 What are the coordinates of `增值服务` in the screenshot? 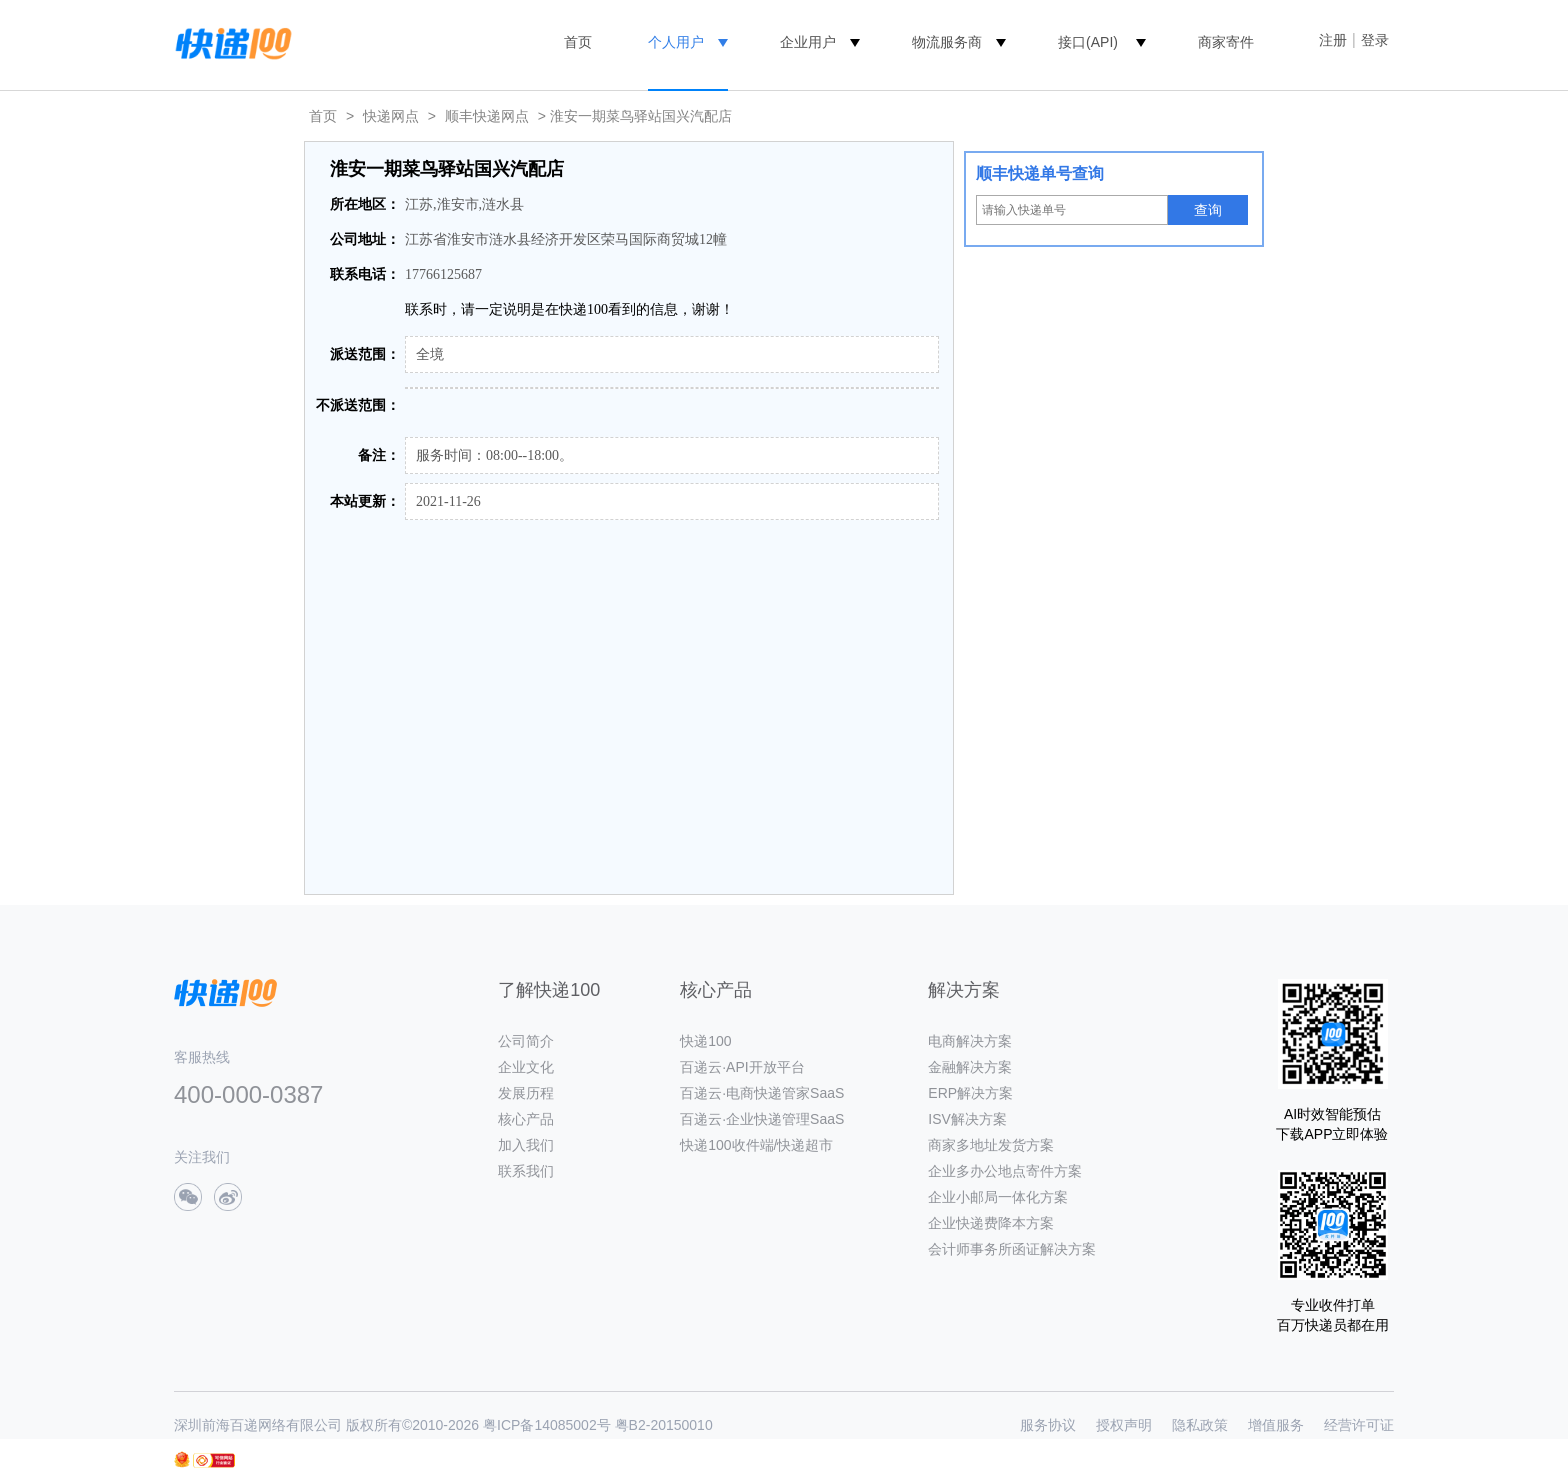 It's located at (1276, 1425).